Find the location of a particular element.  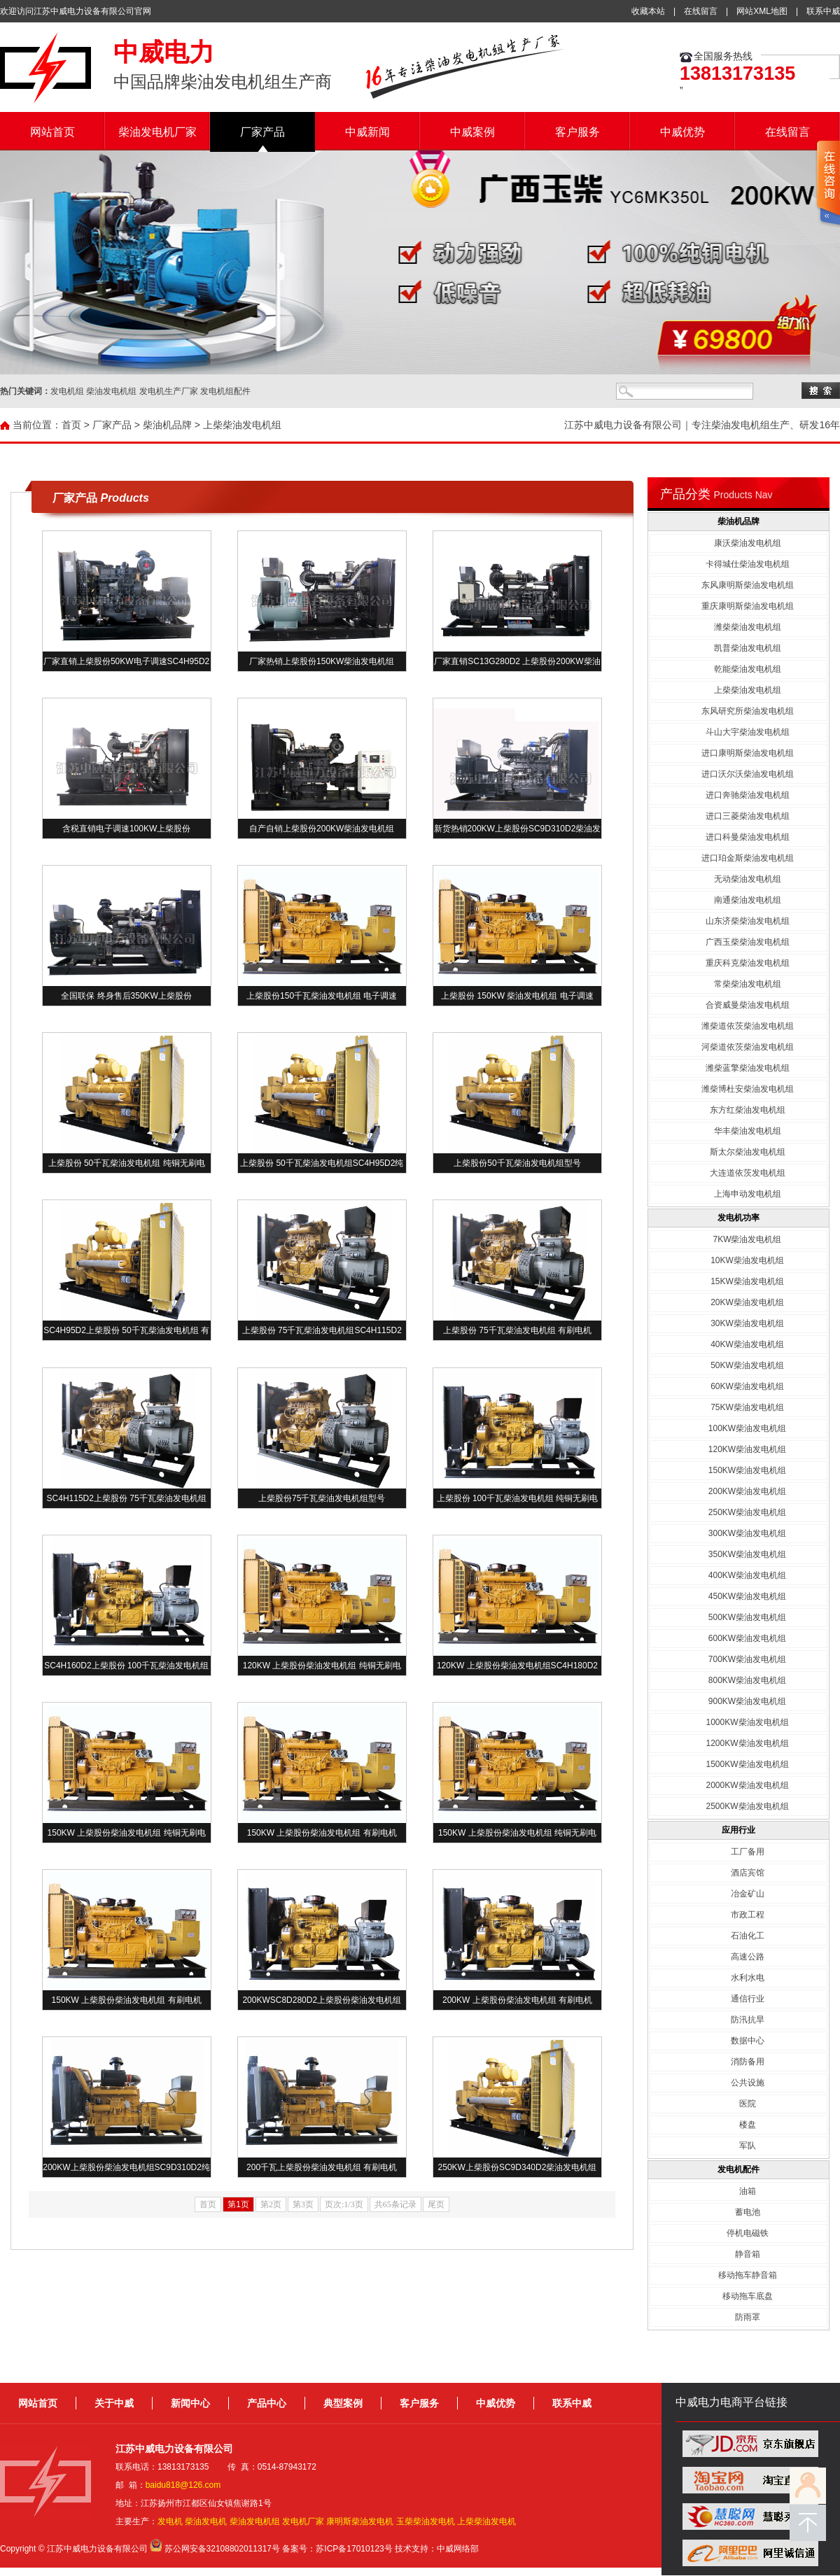

河柴道依茨柴油发电机组 is located at coordinates (747, 1047).